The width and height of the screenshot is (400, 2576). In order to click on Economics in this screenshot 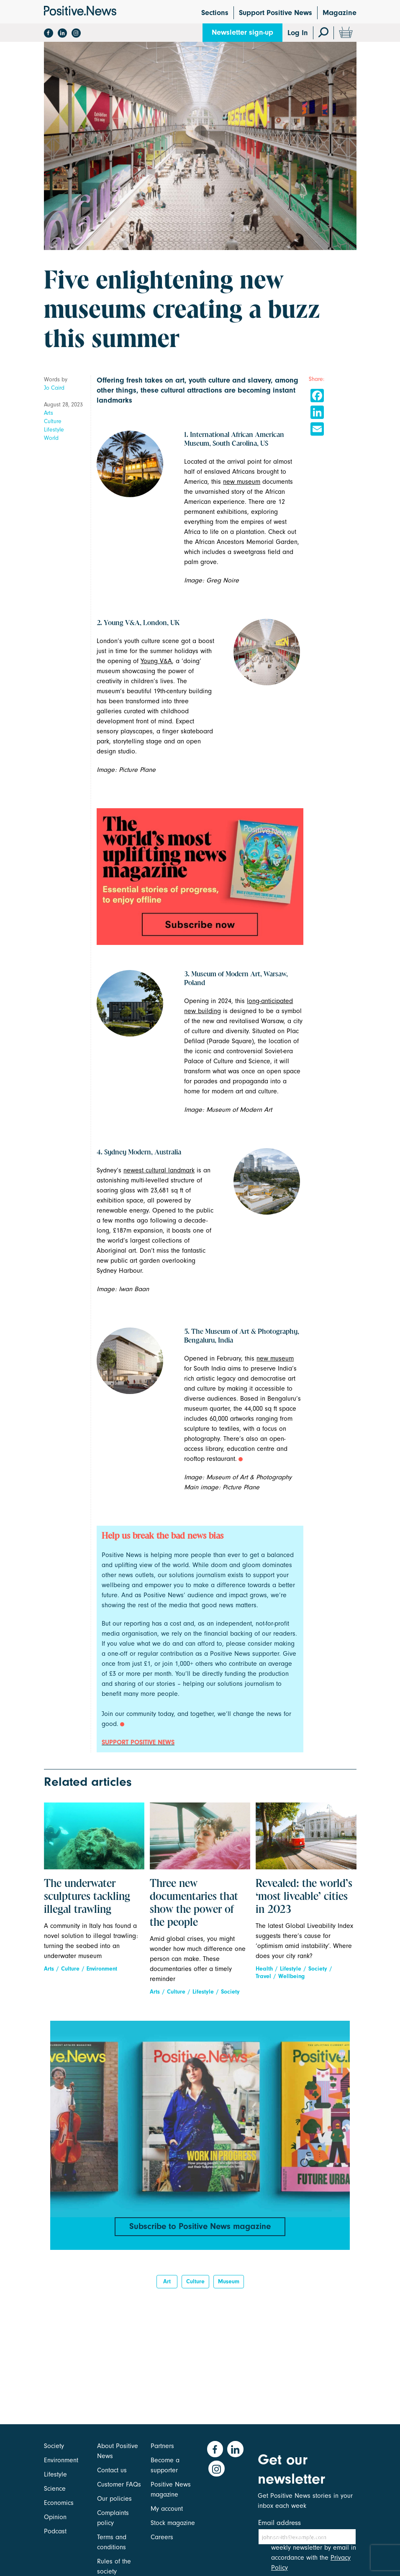, I will do `click(59, 2503)`.